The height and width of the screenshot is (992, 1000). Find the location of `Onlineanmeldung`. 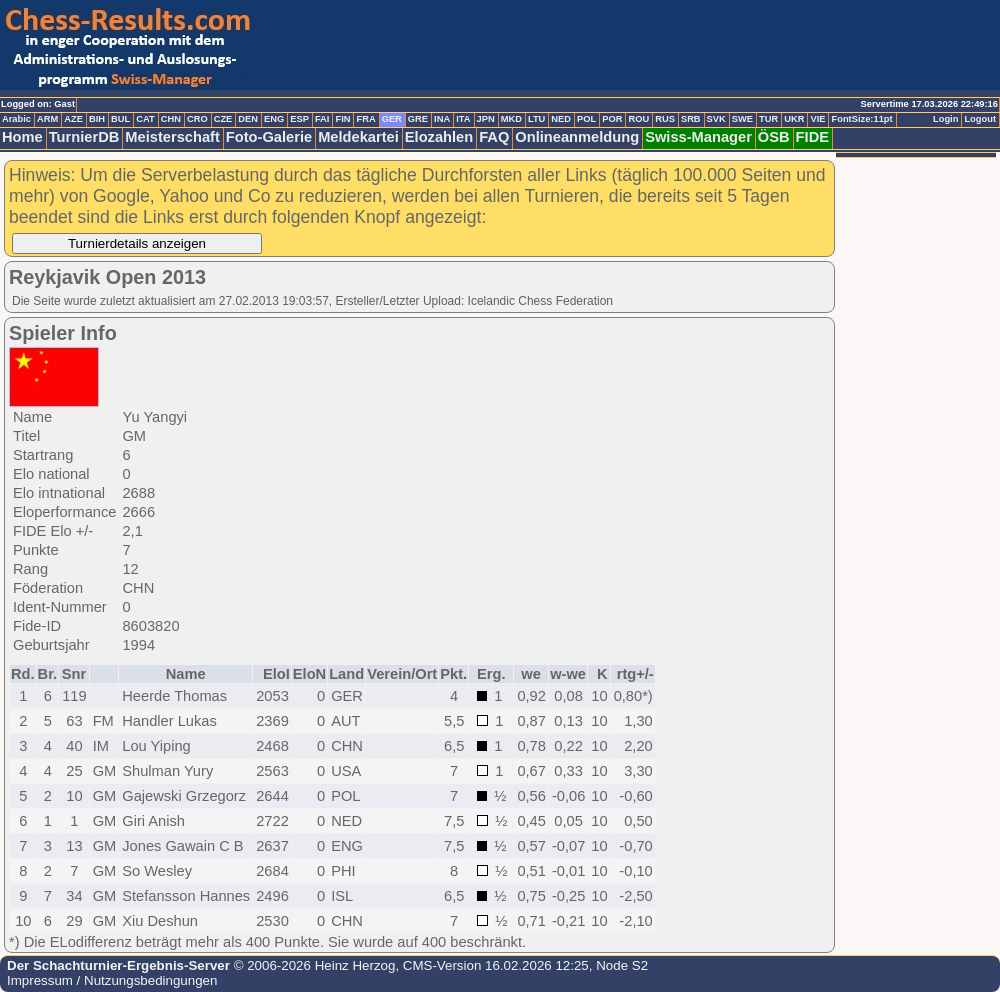

Onlineanmeldung is located at coordinates (577, 137).